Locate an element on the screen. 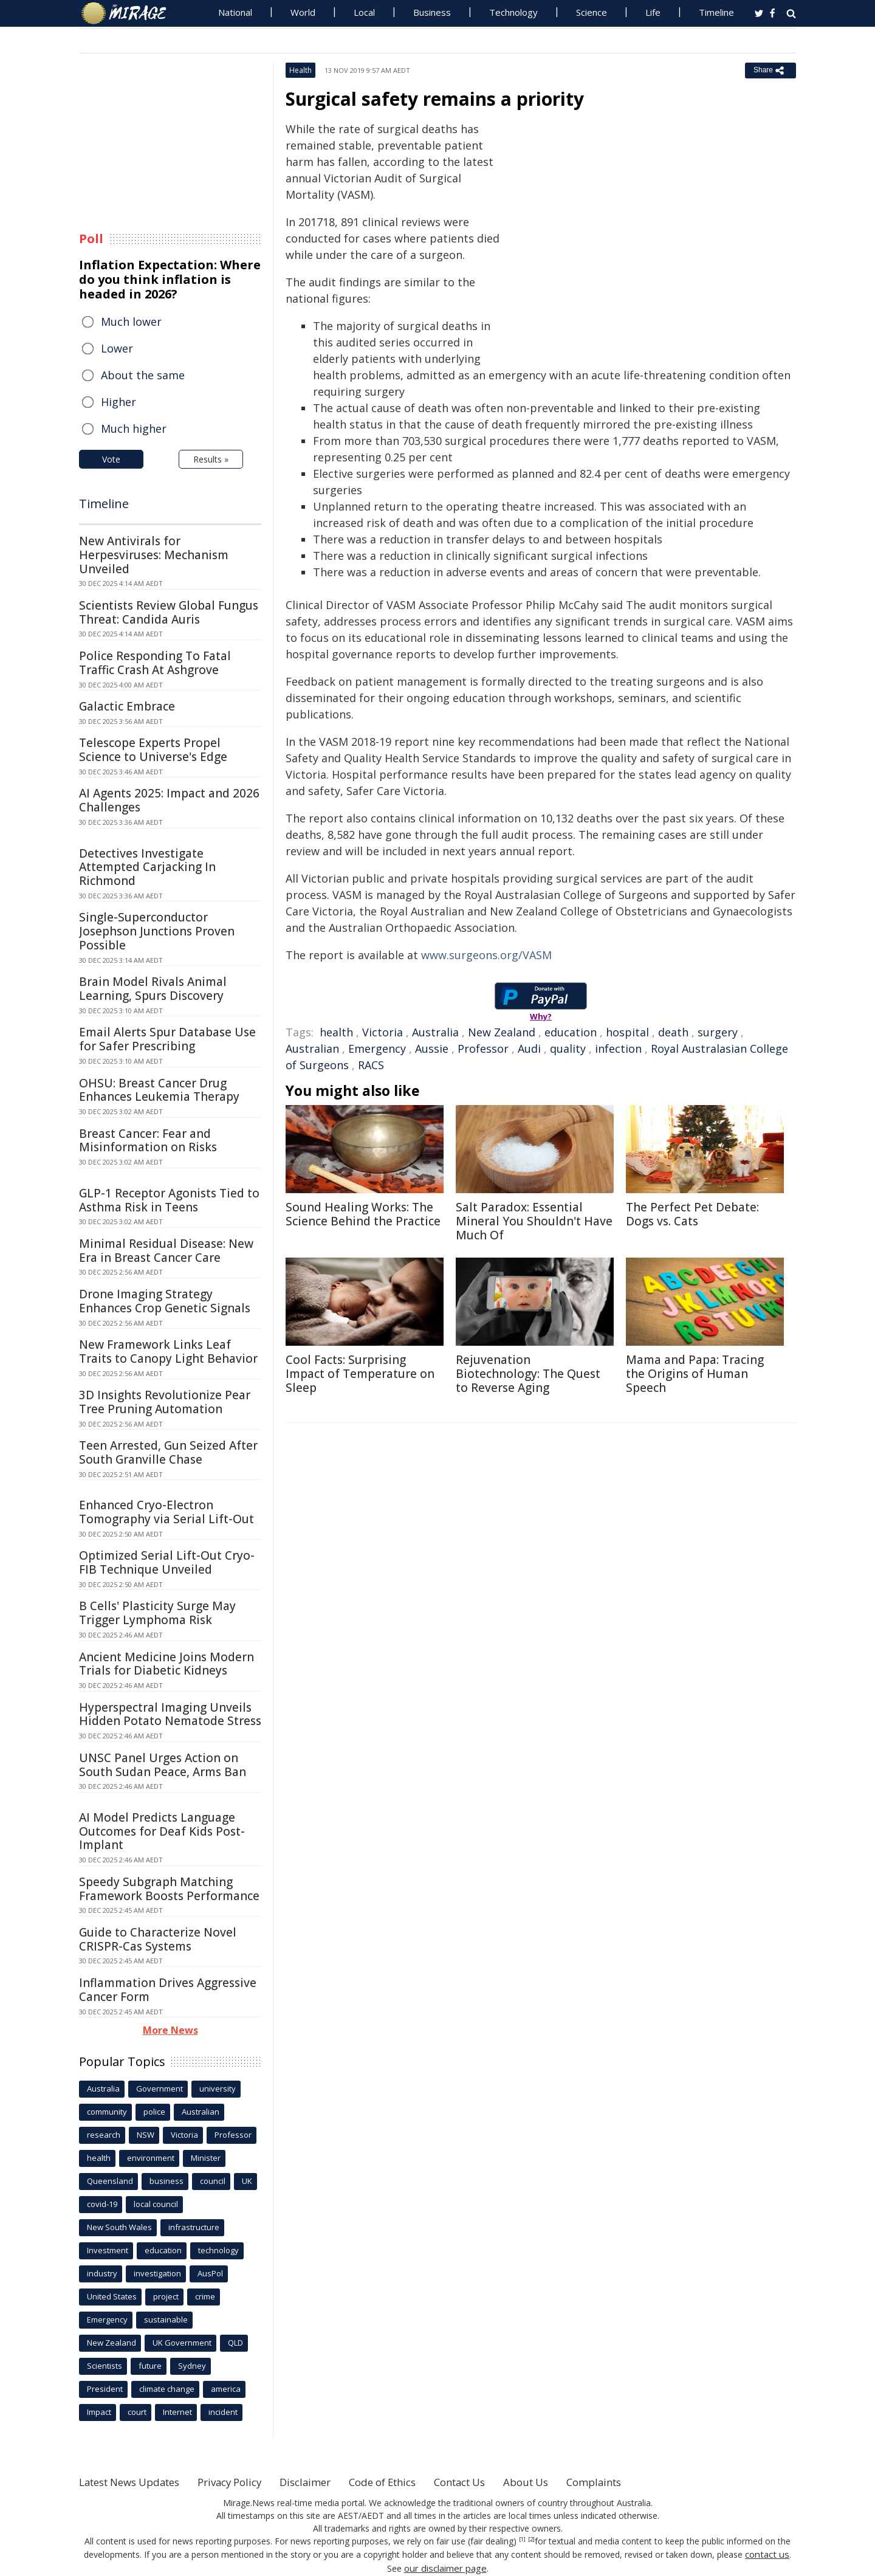 This screenshot has height=2576, width=875. Inflammation Drives Aggressive Cancer Form is located at coordinates (167, 1990).